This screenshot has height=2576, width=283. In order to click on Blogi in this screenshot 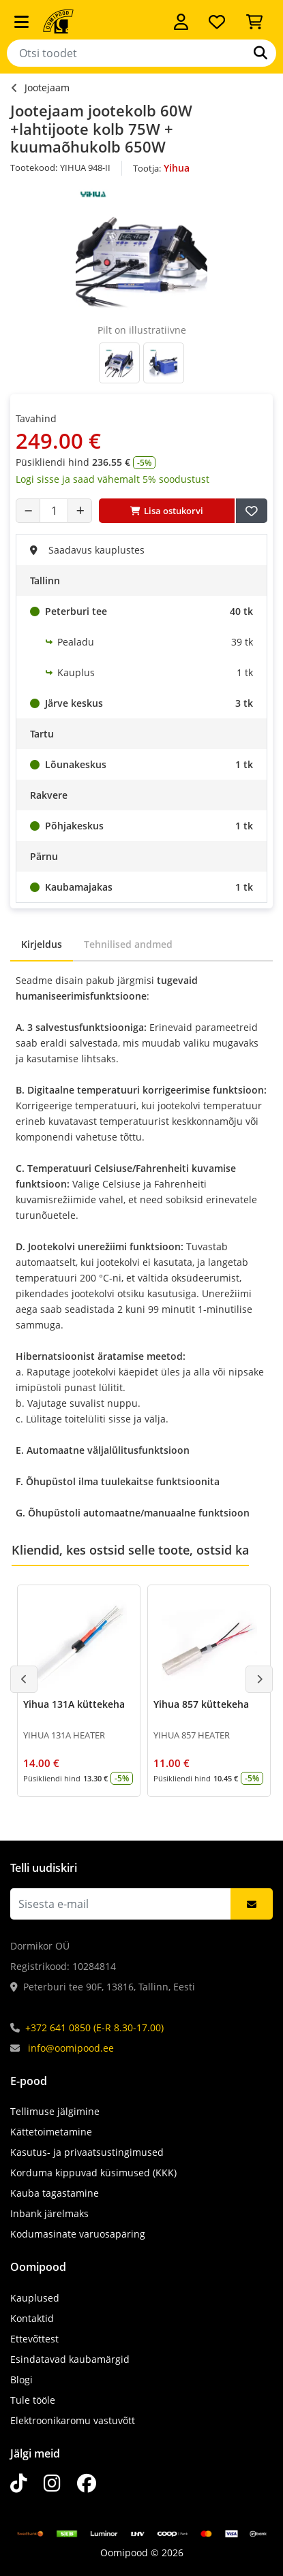, I will do `click(21, 2379)`.